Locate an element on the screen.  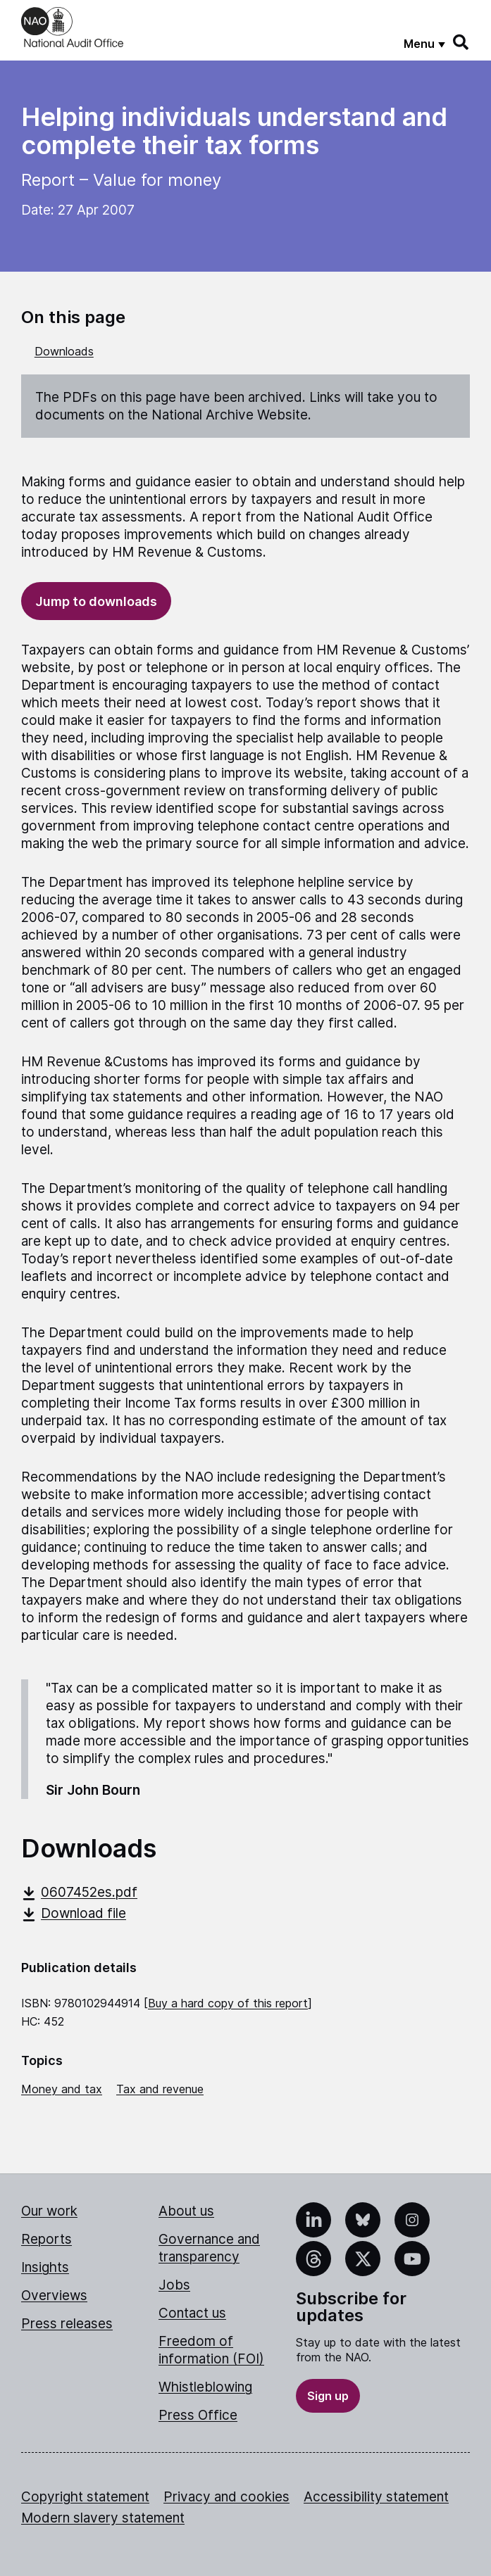
Downloads is located at coordinates (64, 351).